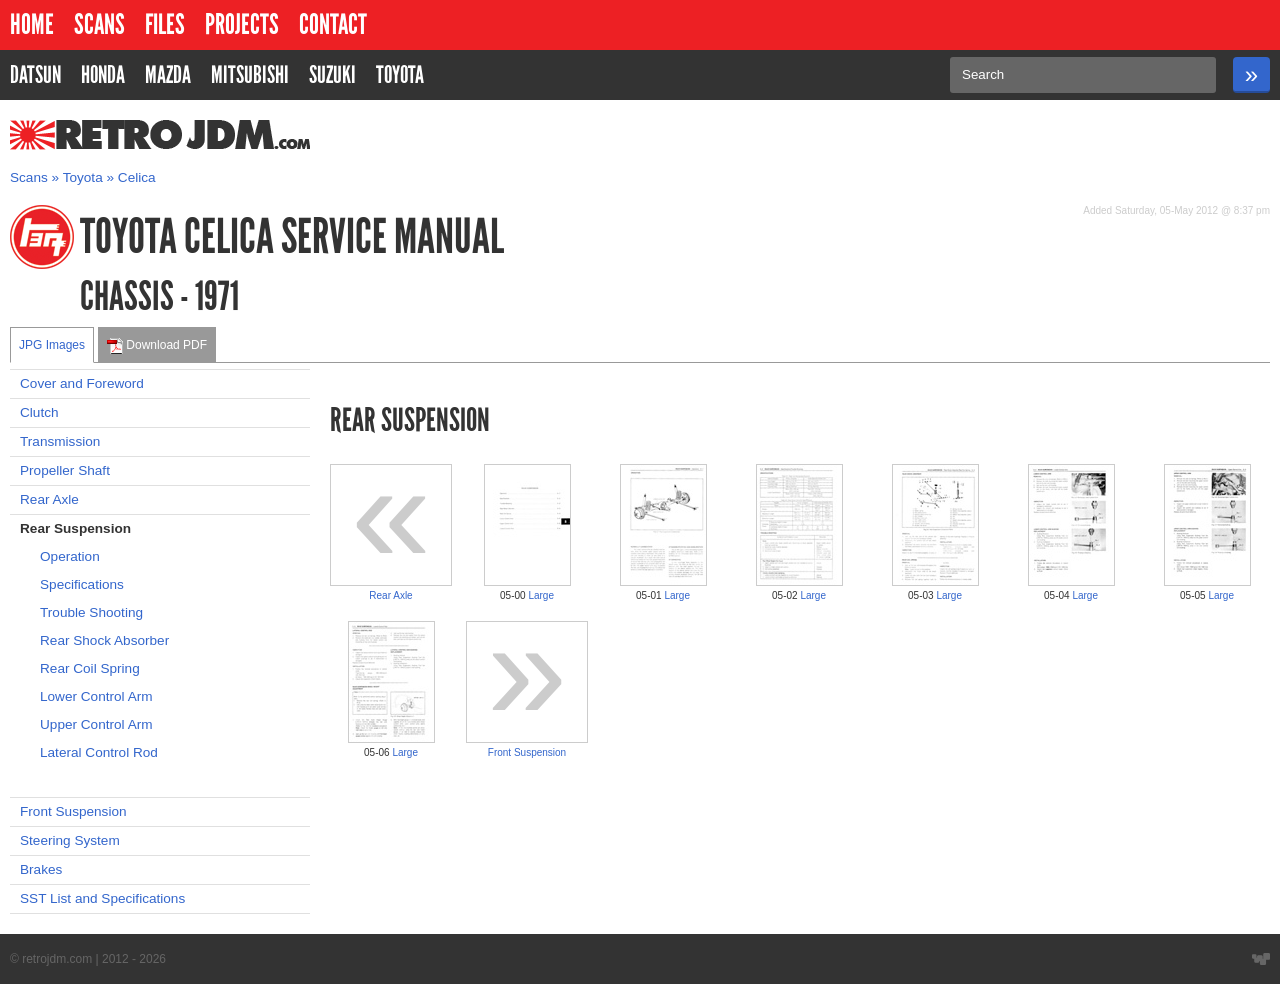 This screenshot has width=1280, height=984. Describe the element at coordinates (83, 177) in the screenshot. I see `Toyota` at that location.